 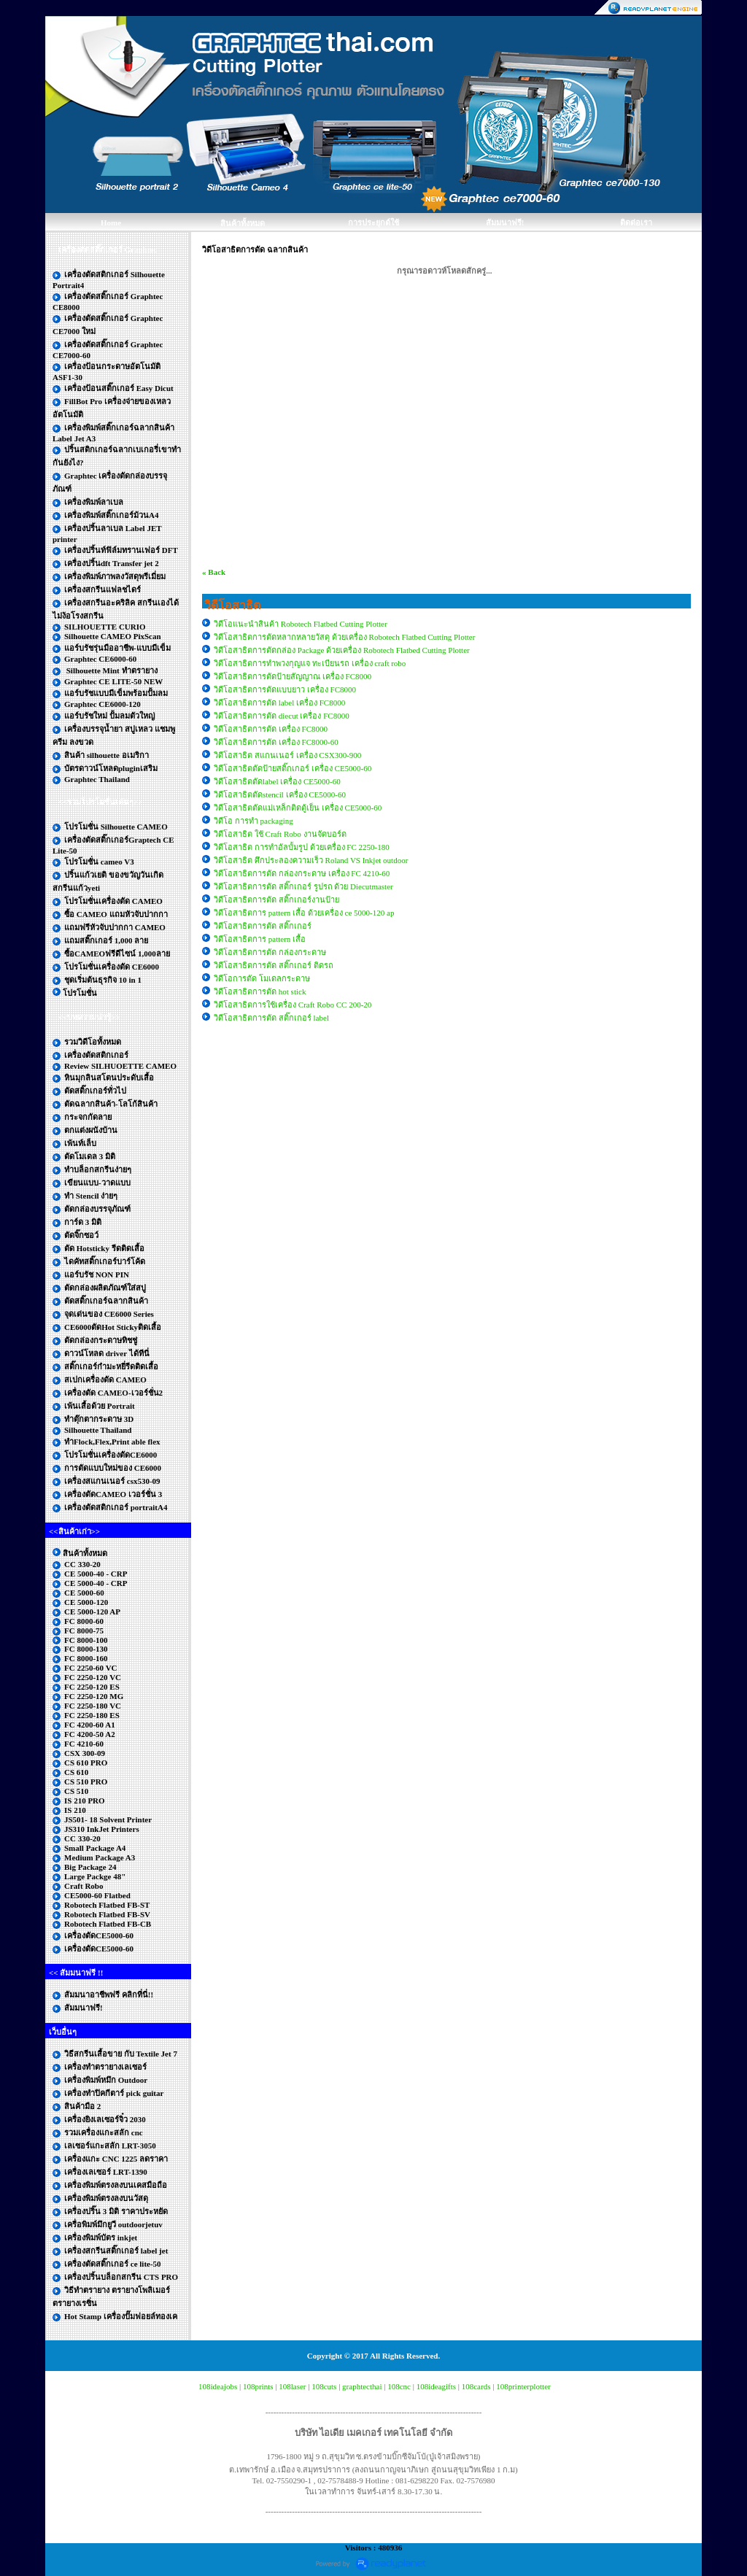 I want to click on วิดีโอสาธิต สแกนเนอร์ เครื่อง CSX300-900, so click(x=287, y=755).